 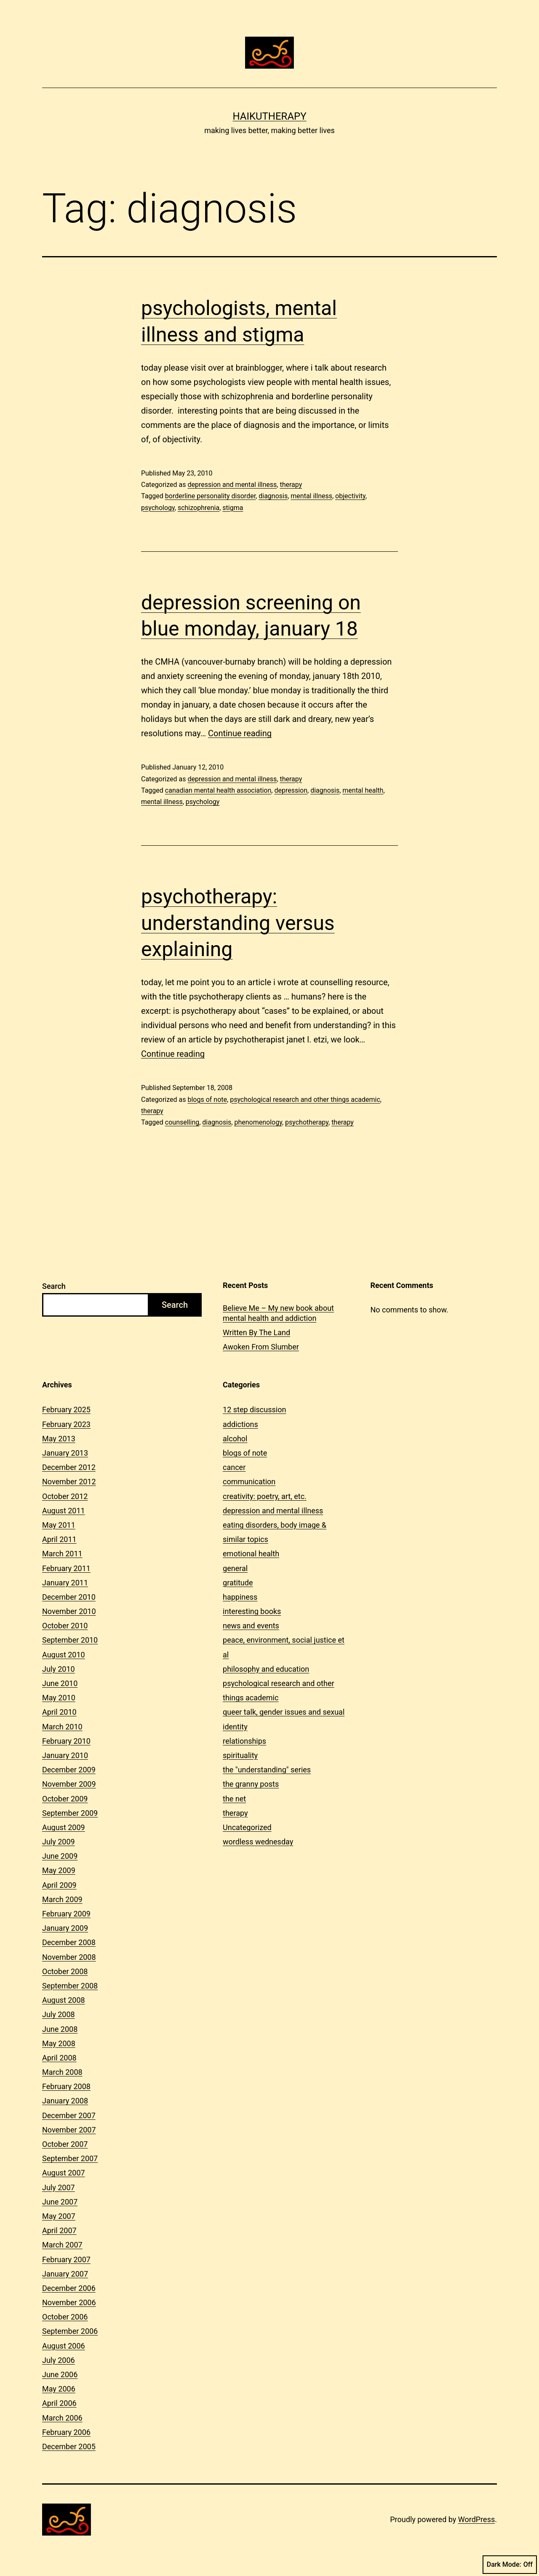 I want to click on stigma, so click(x=232, y=508).